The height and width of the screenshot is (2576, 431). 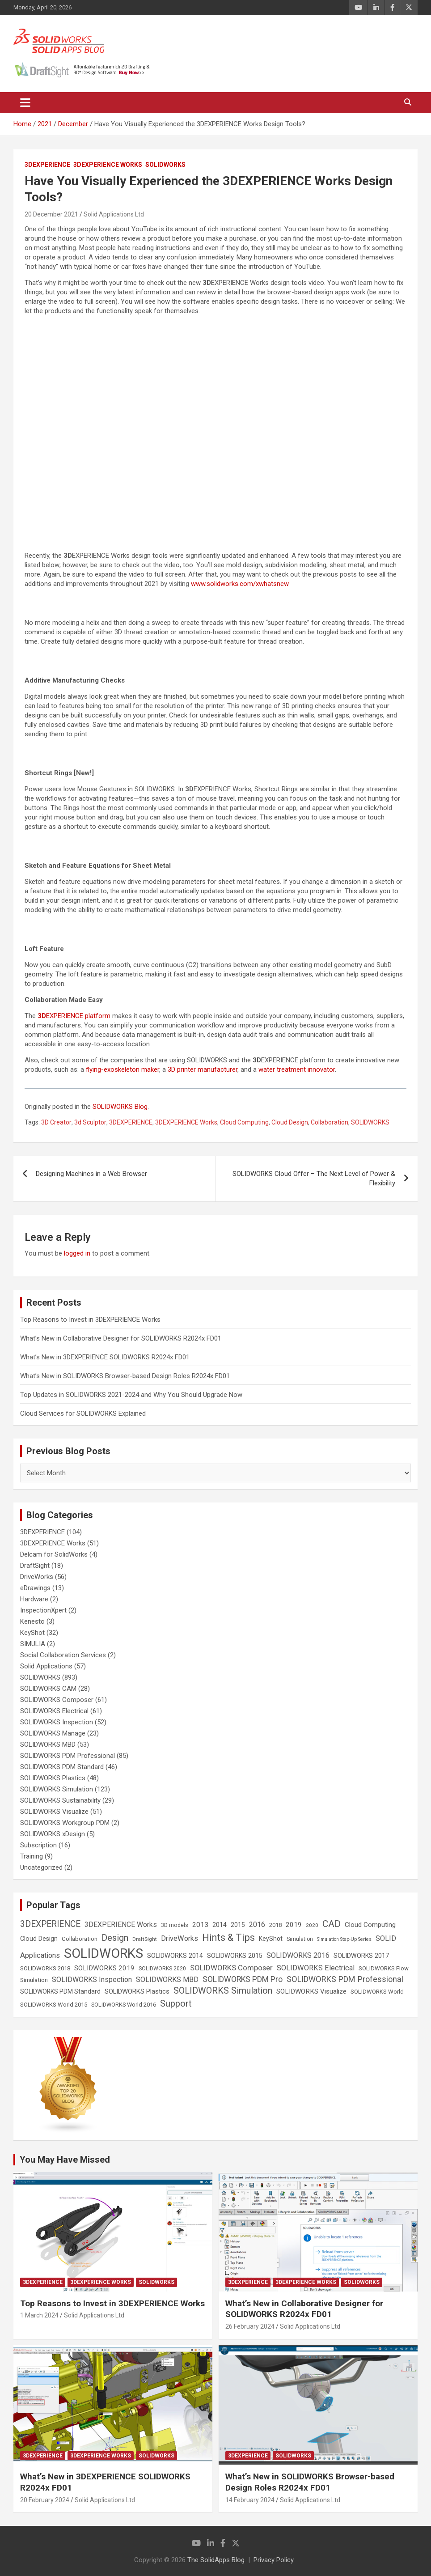 I want to click on 3D printer manufacturer, so click(x=202, y=1069).